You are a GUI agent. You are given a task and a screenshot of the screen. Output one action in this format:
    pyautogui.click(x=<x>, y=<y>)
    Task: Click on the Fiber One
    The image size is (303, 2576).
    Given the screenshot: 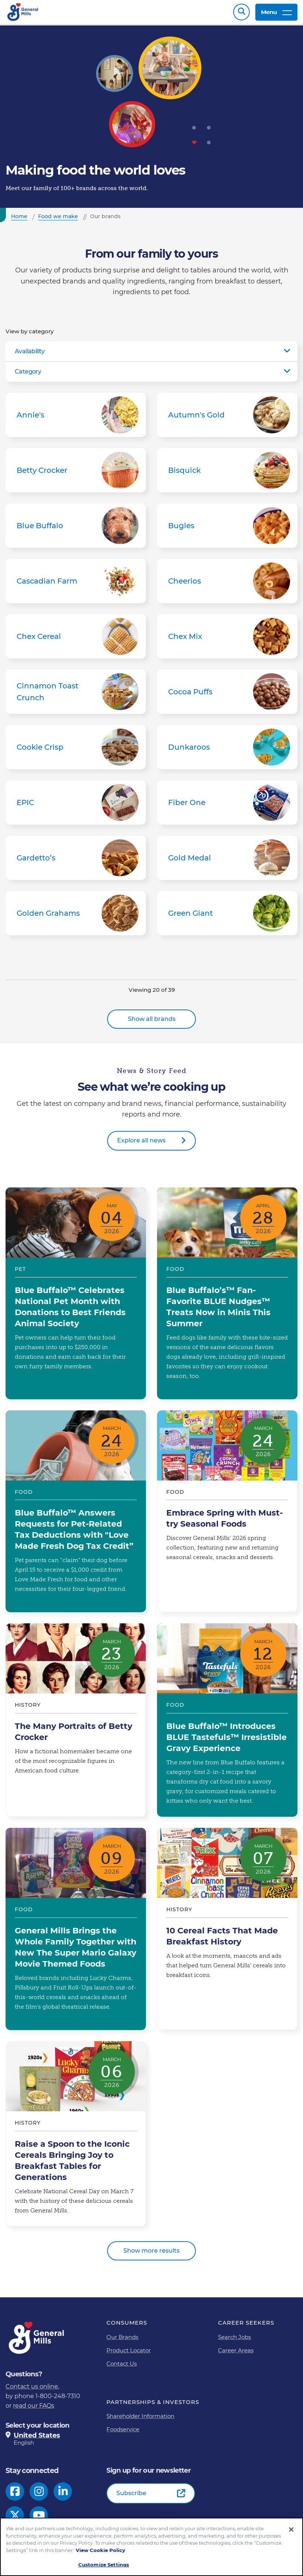 What is the action you would take?
    pyautogui.click(x=227, y=806)
    